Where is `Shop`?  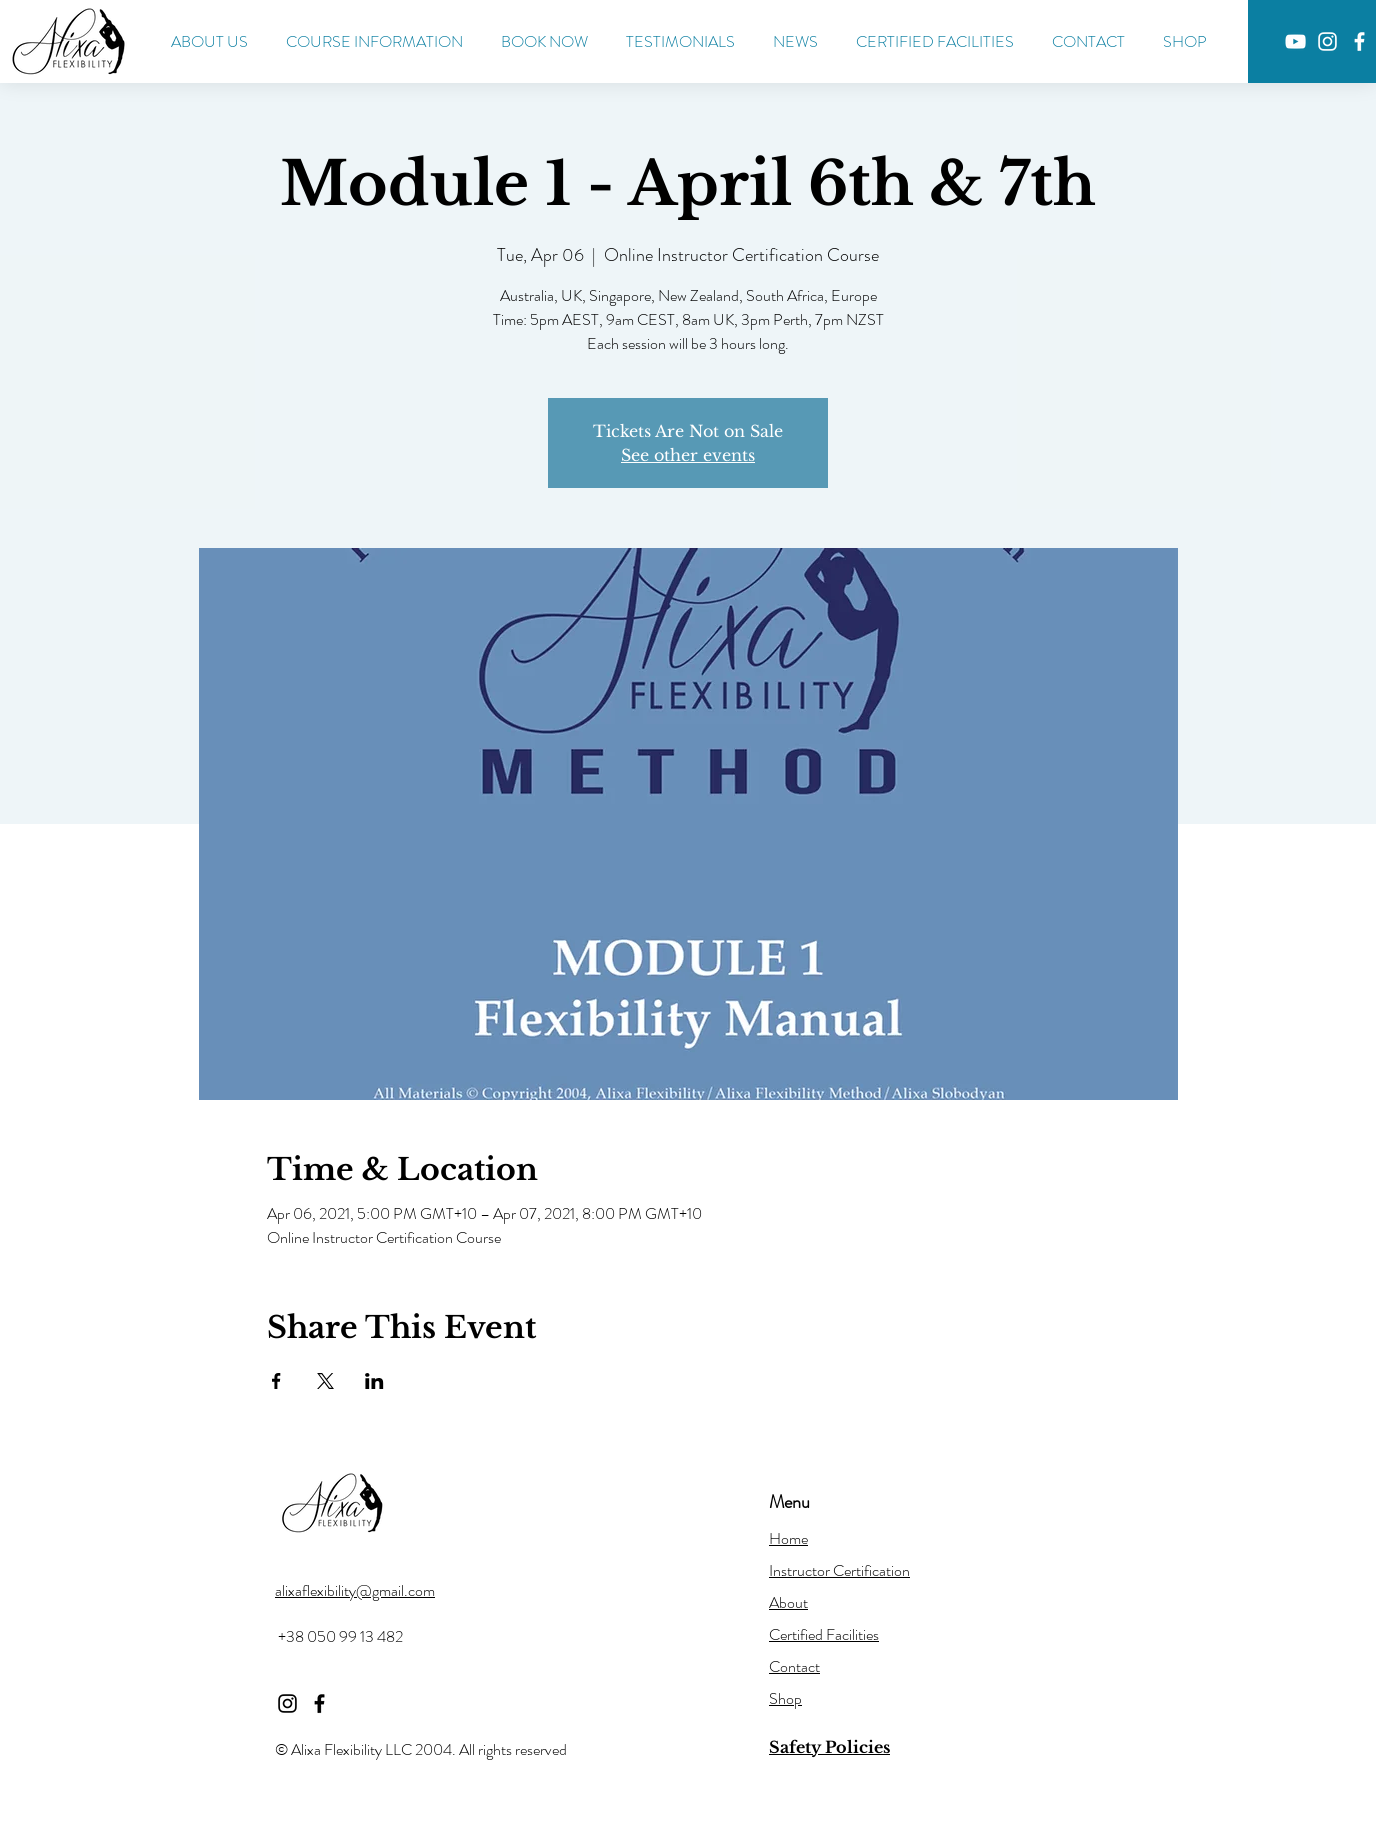
Shop is located at coordinates (785, 1698).